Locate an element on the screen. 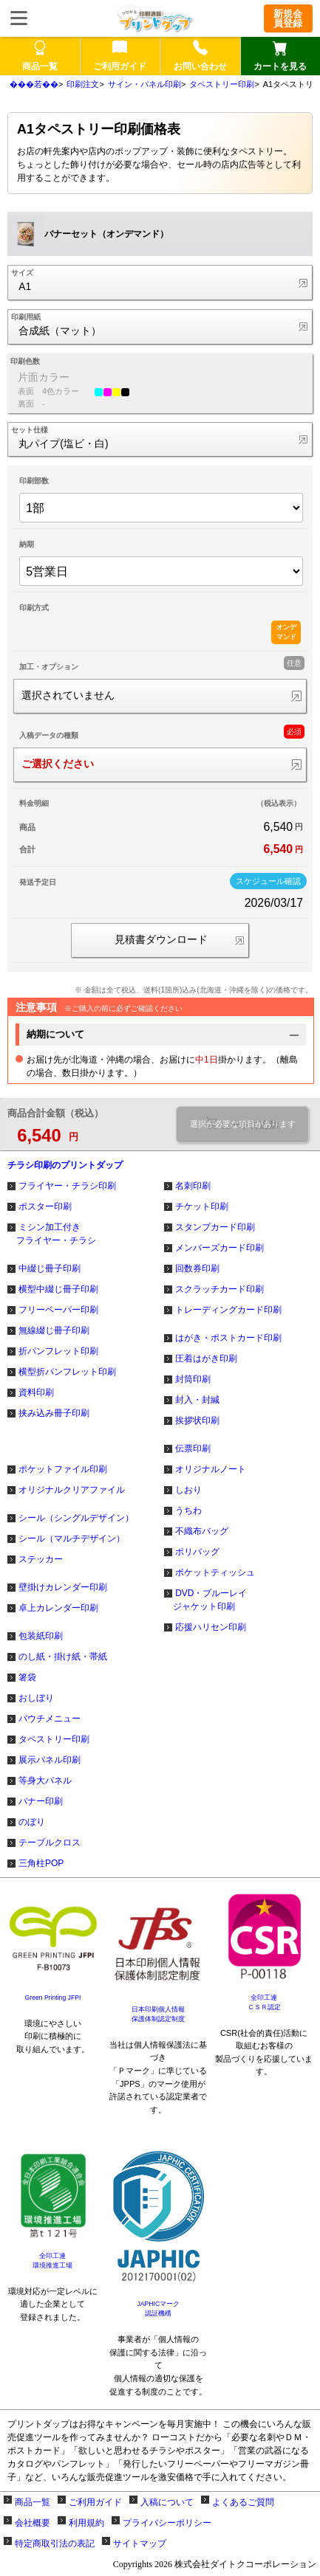  会社概要 is located at coordinates (32, 2523).